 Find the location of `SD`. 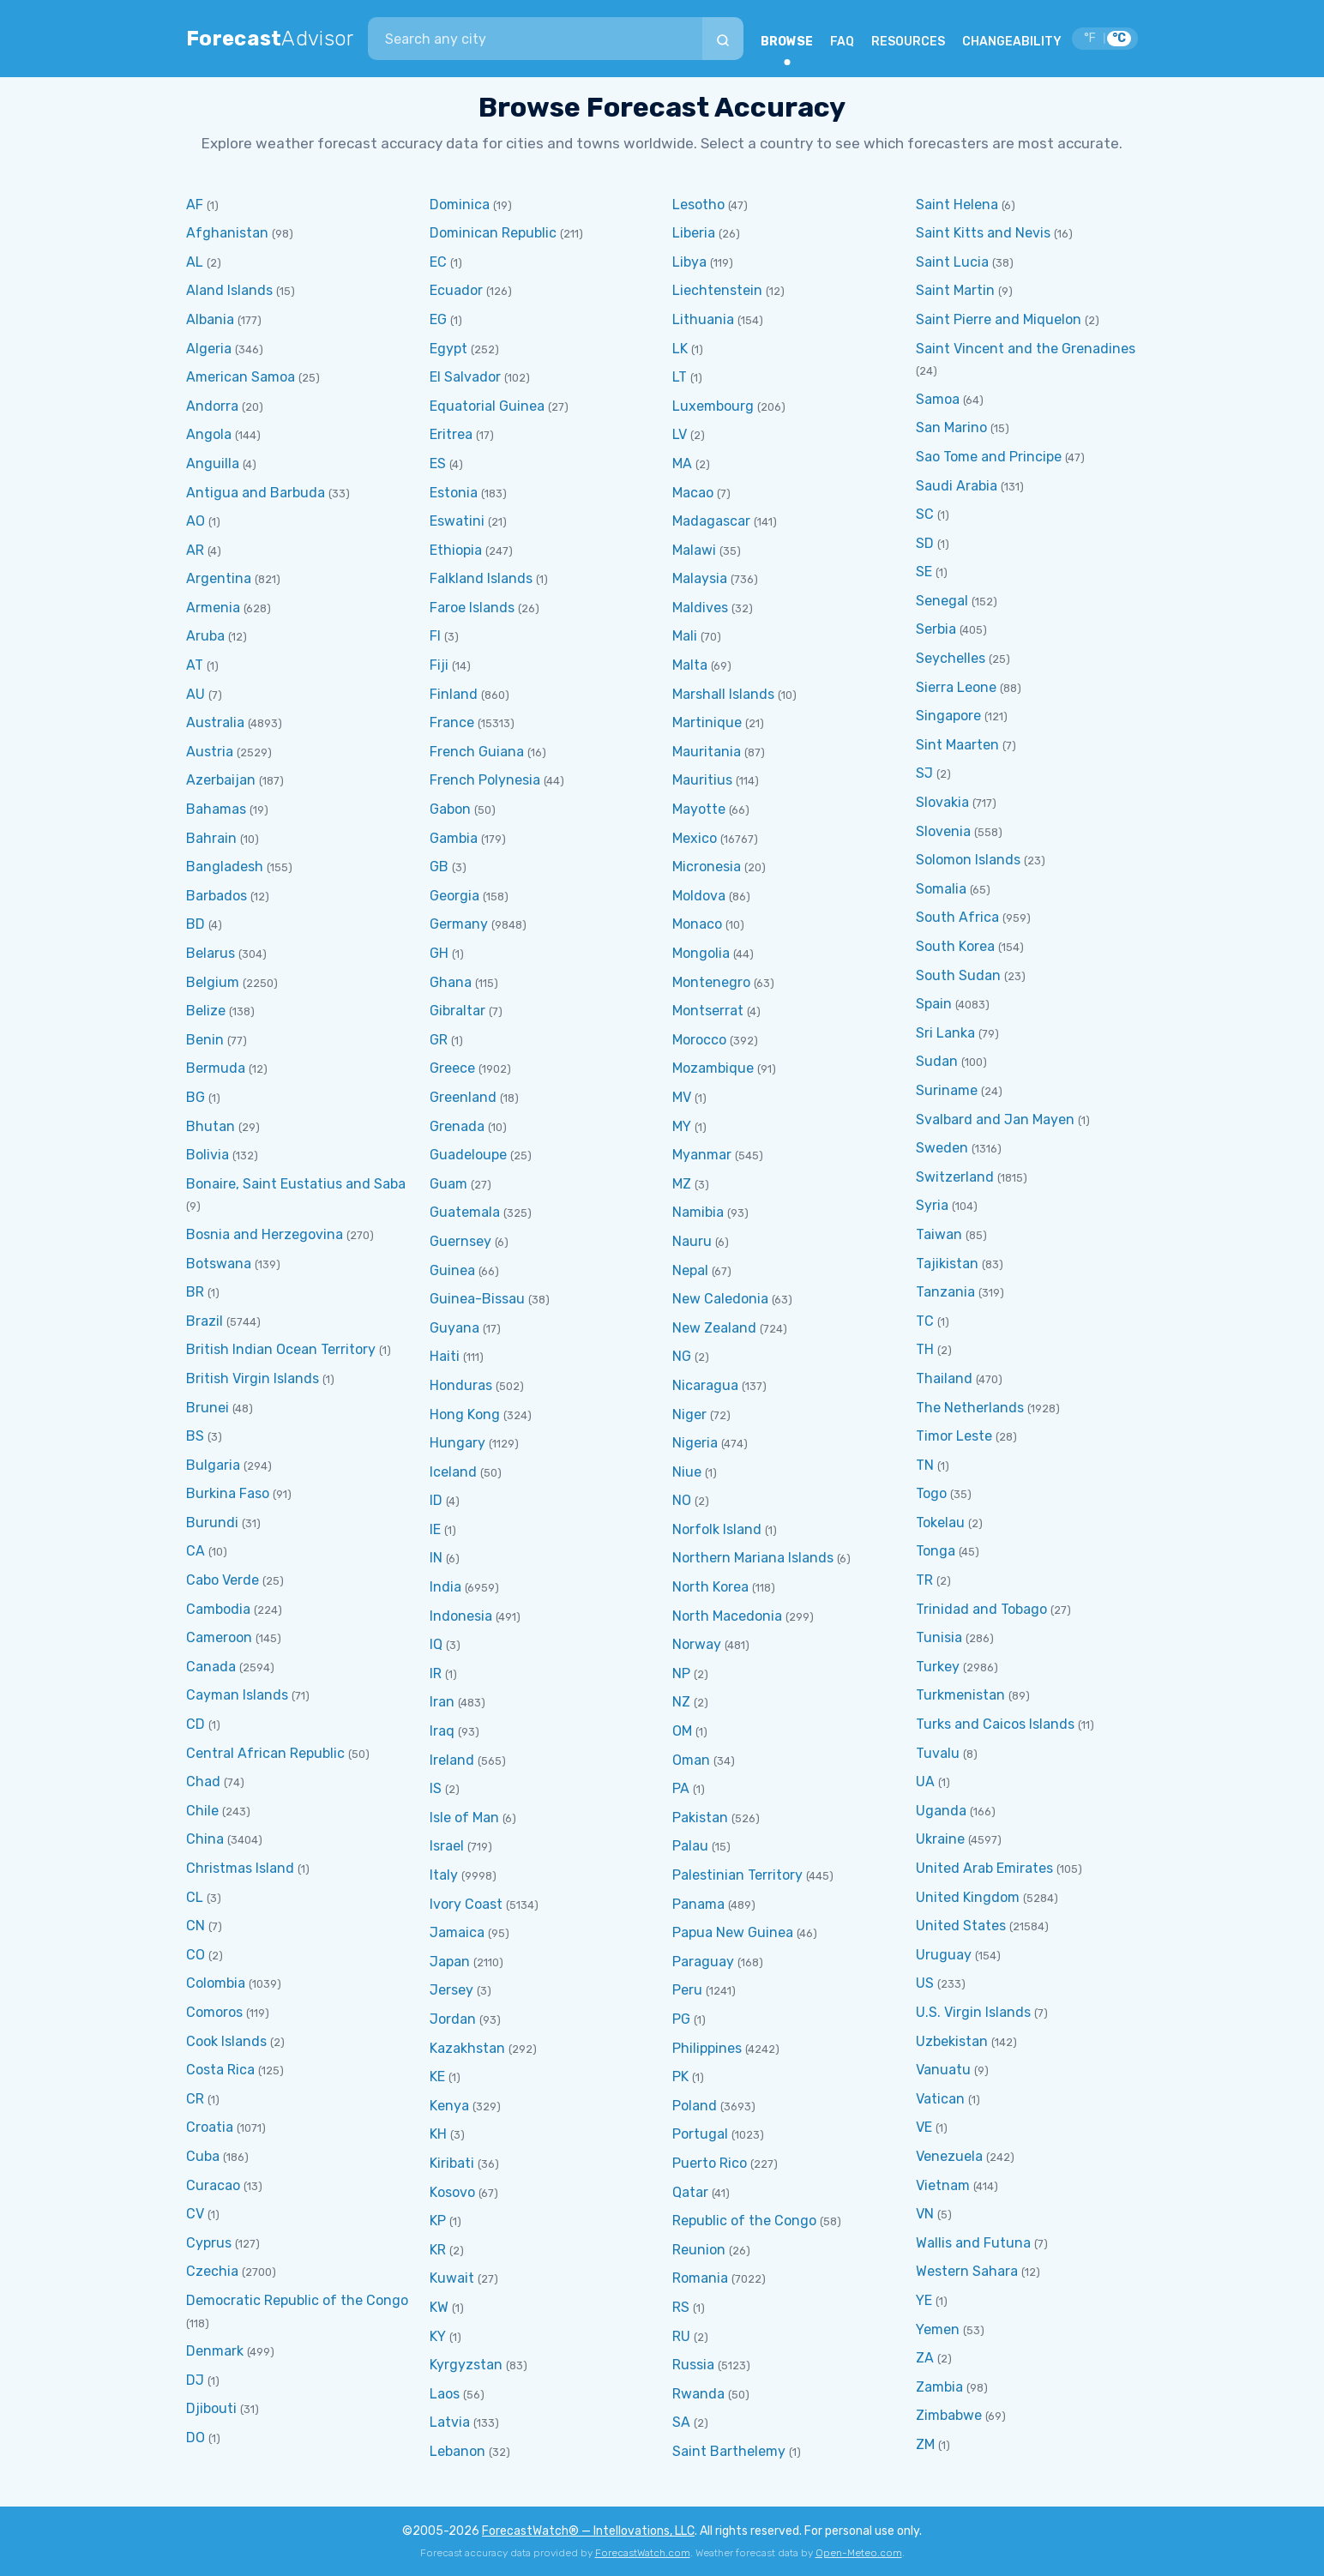

SD is located at coordinates (925, 543).